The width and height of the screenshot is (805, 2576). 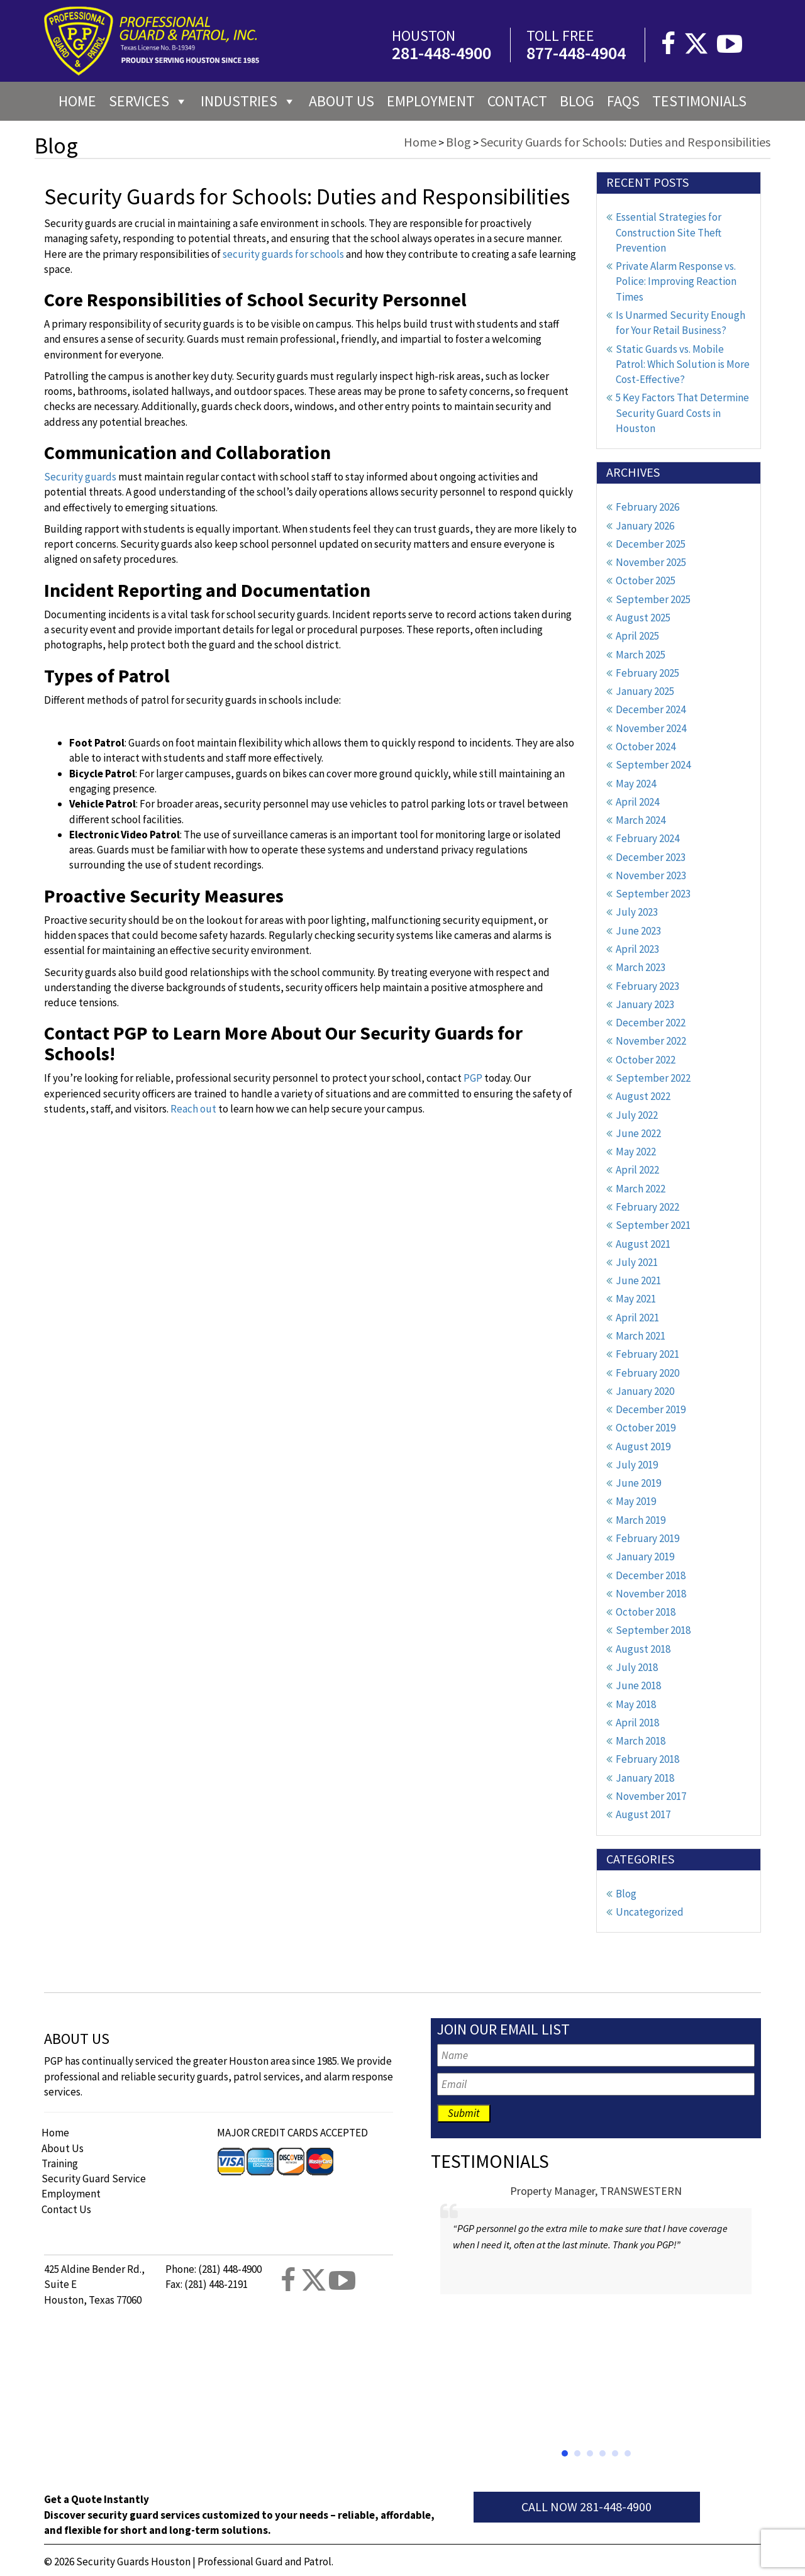 What do you see at coordinates (645, 580) in the screenshot?
I see `October 2025` at bounding box center [645, 580].